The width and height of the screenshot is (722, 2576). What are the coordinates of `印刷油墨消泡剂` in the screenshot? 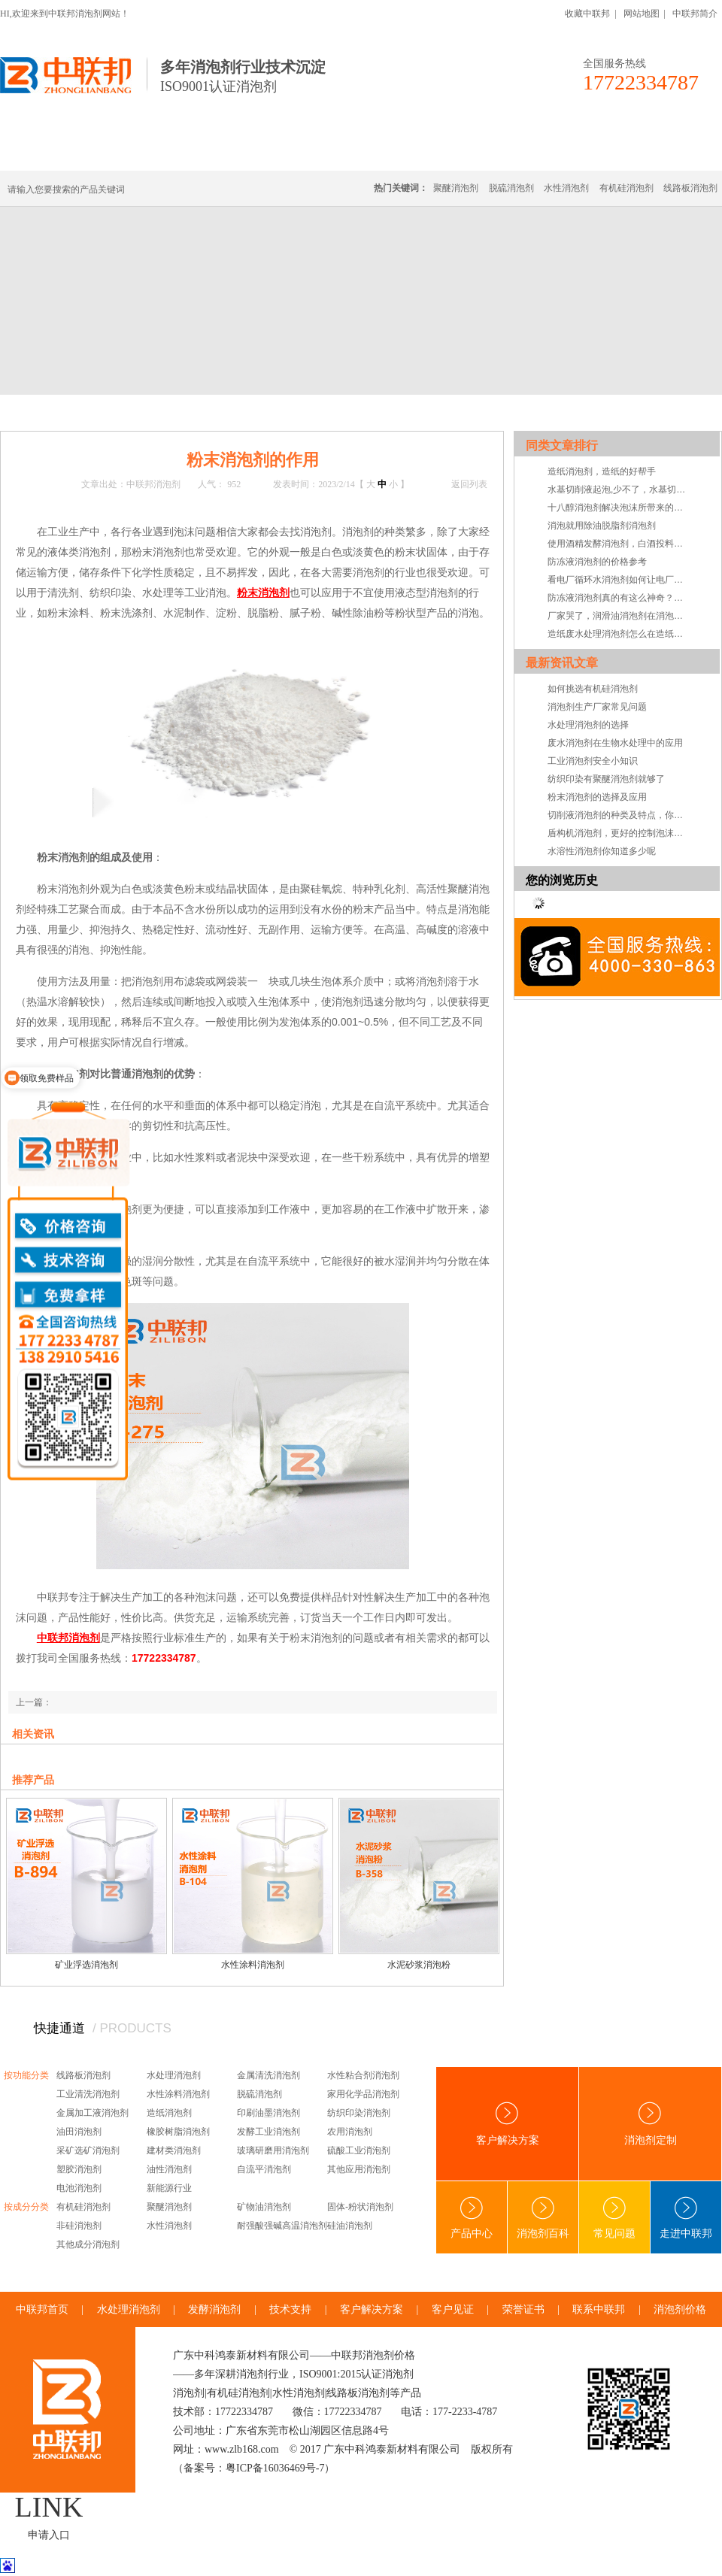 It's located at (268, 2113).